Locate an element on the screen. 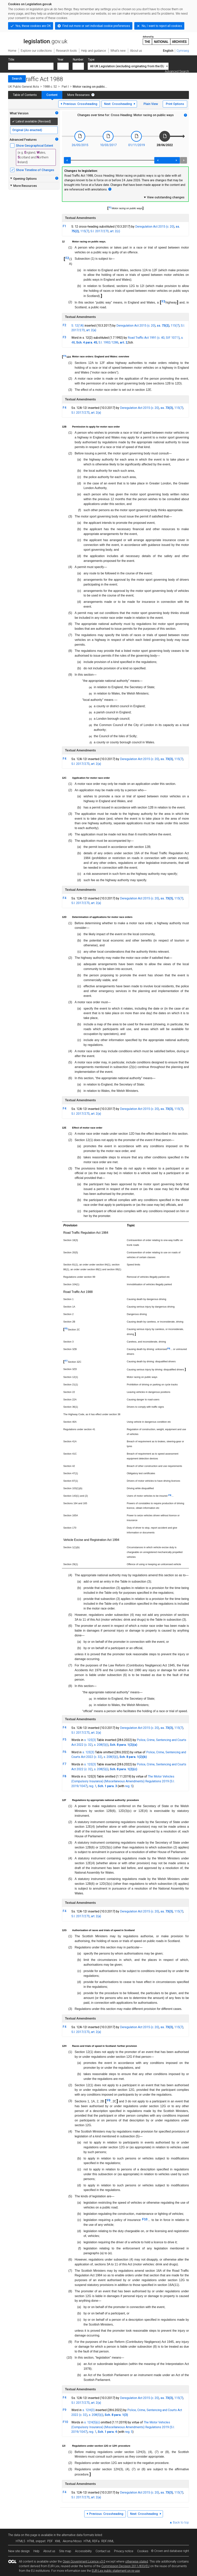  HTML snippet is located at coordinates (36, 2541).